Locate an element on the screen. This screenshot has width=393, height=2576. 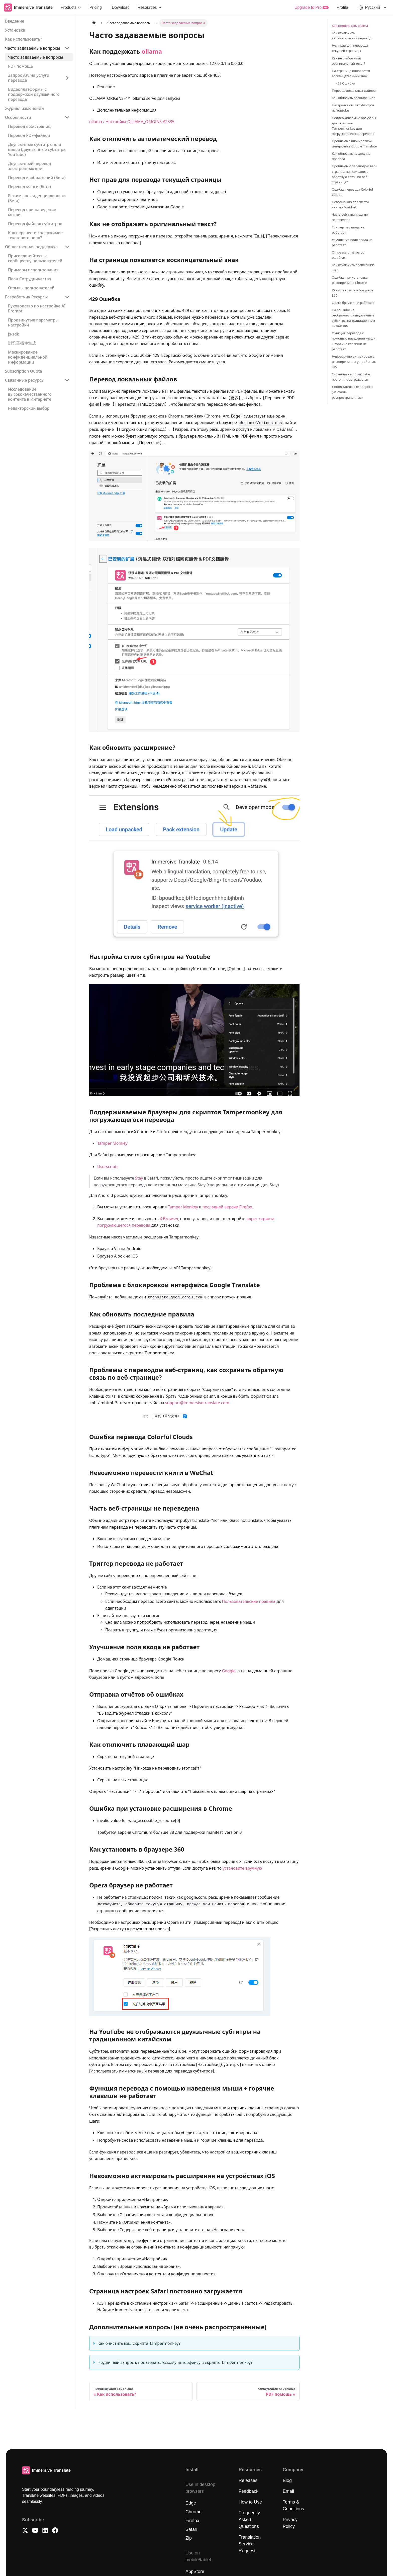
Часто задаваемые вопросы [button] is located at coordinates (32, 48).